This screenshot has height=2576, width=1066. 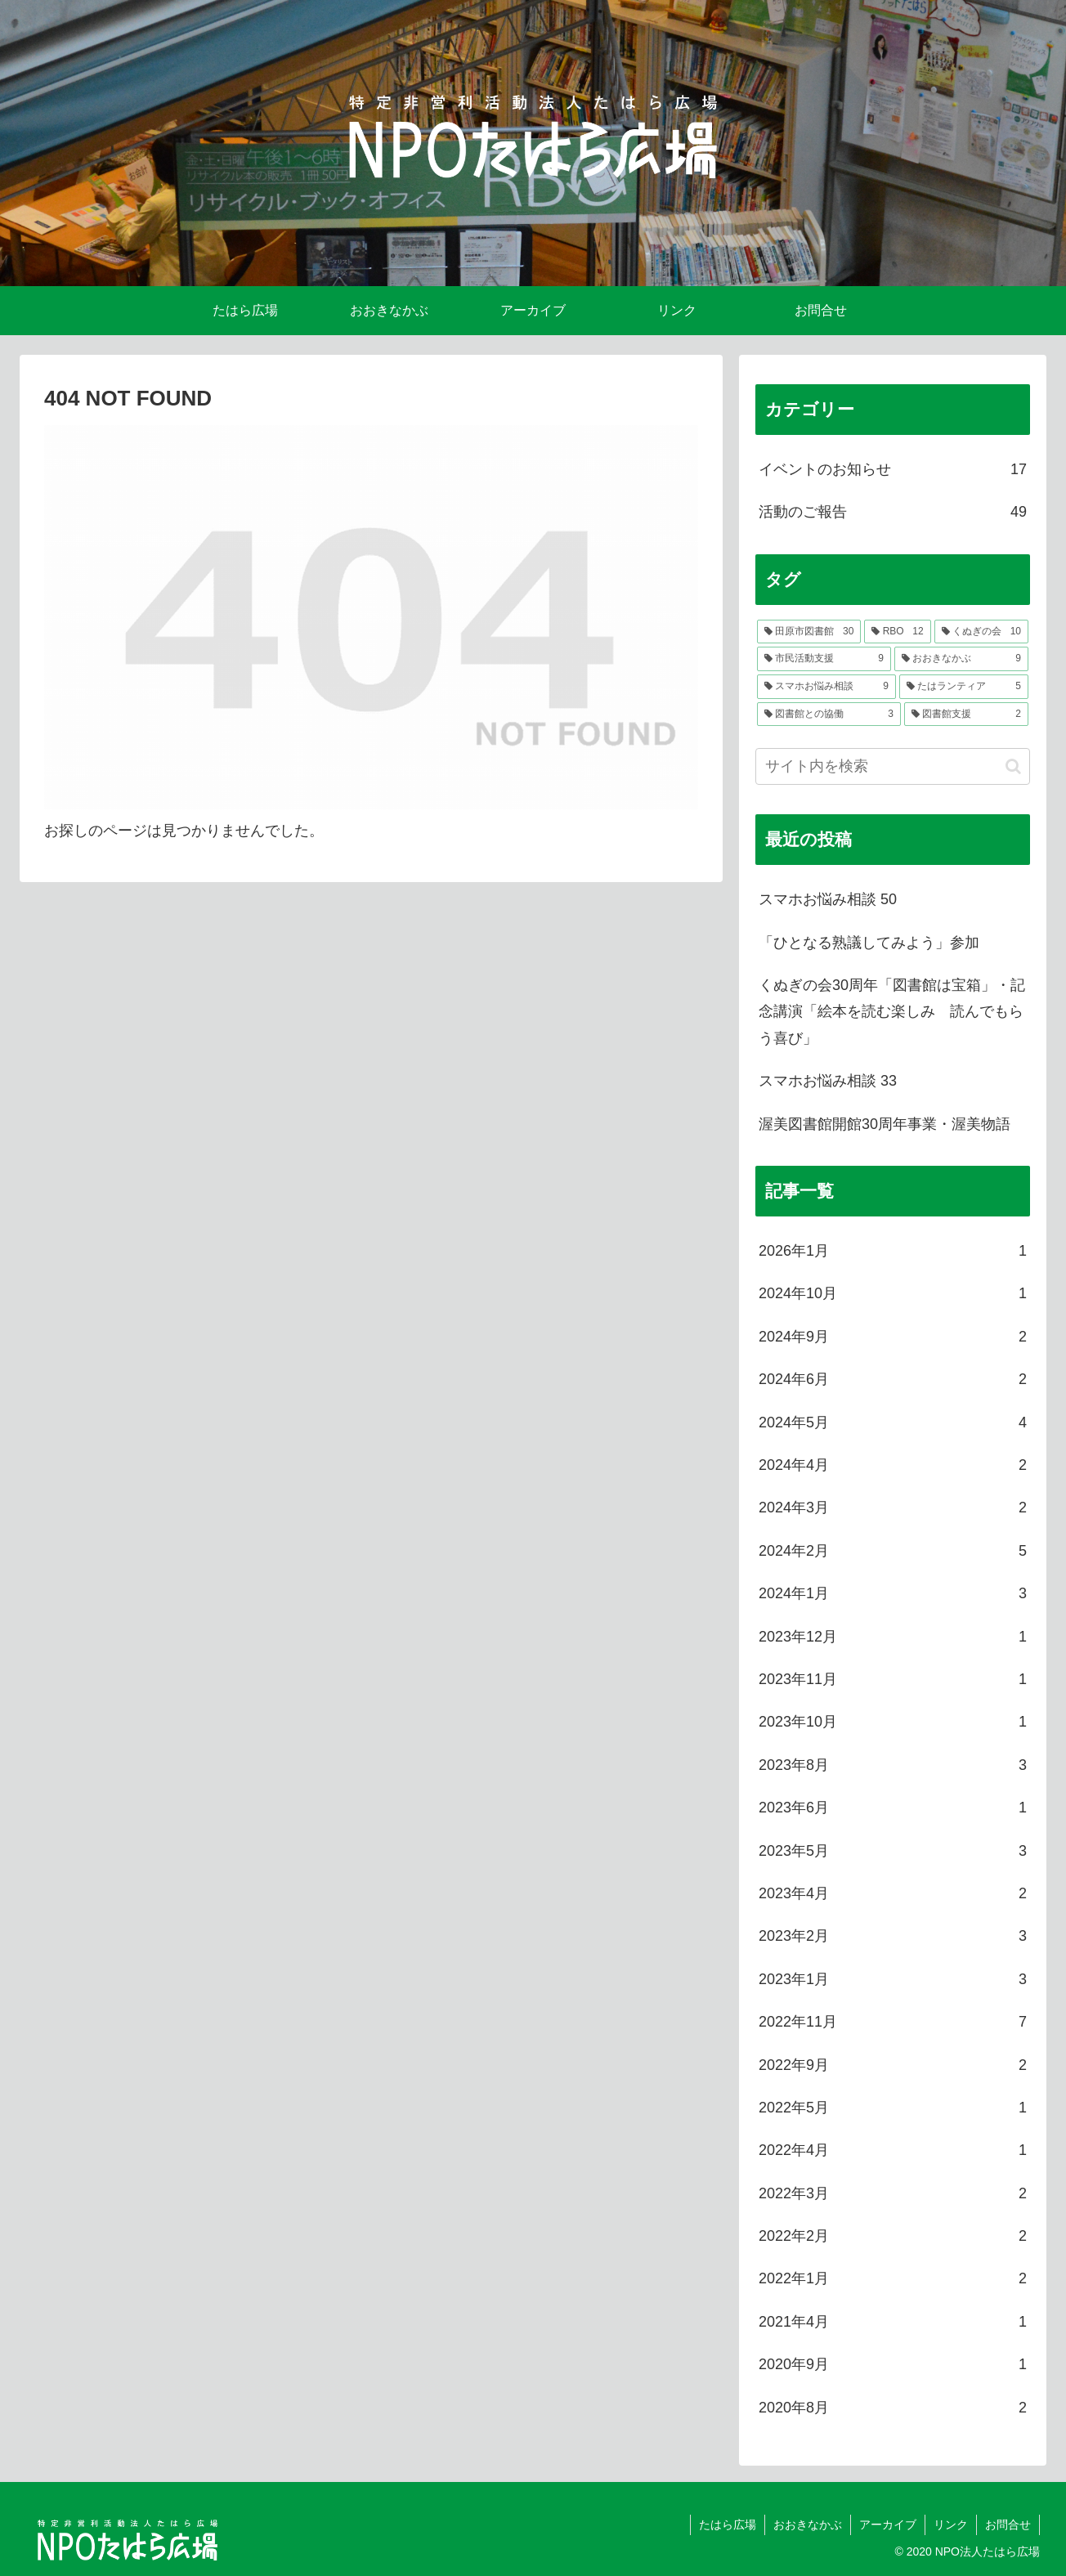 I want to click on [図書館との協働 (3個の項目)], so click(x=829, y=714).